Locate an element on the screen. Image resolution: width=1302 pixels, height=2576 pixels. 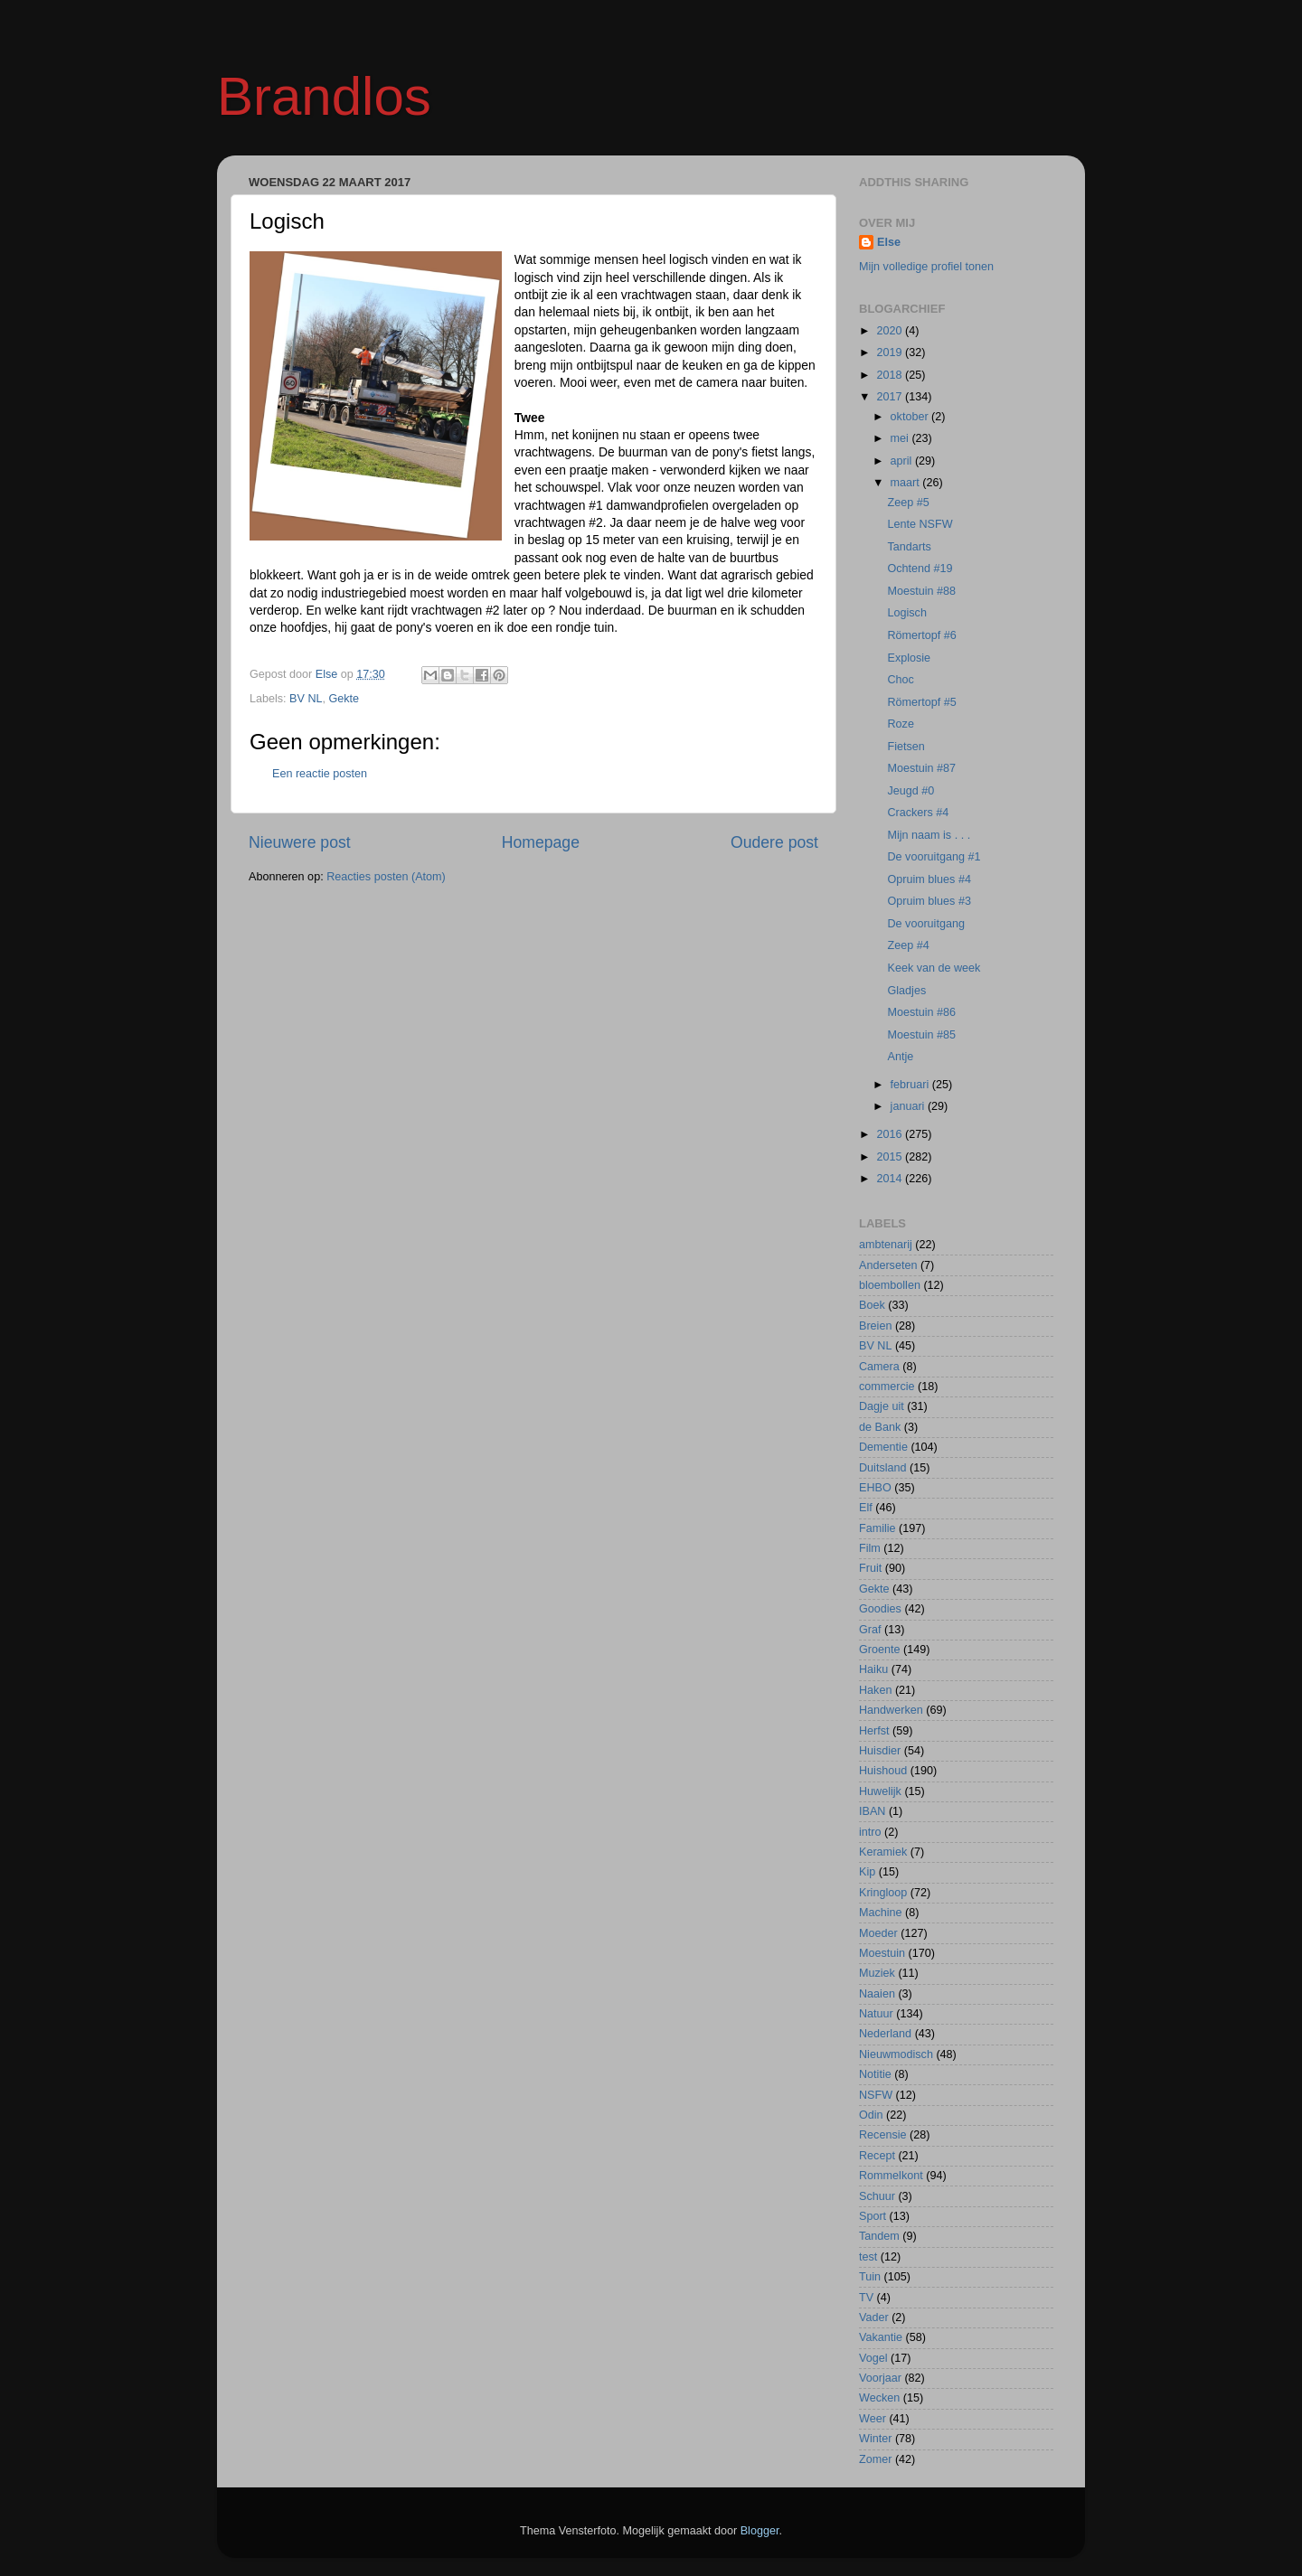
Elf is located at coordinates (866, 1507).